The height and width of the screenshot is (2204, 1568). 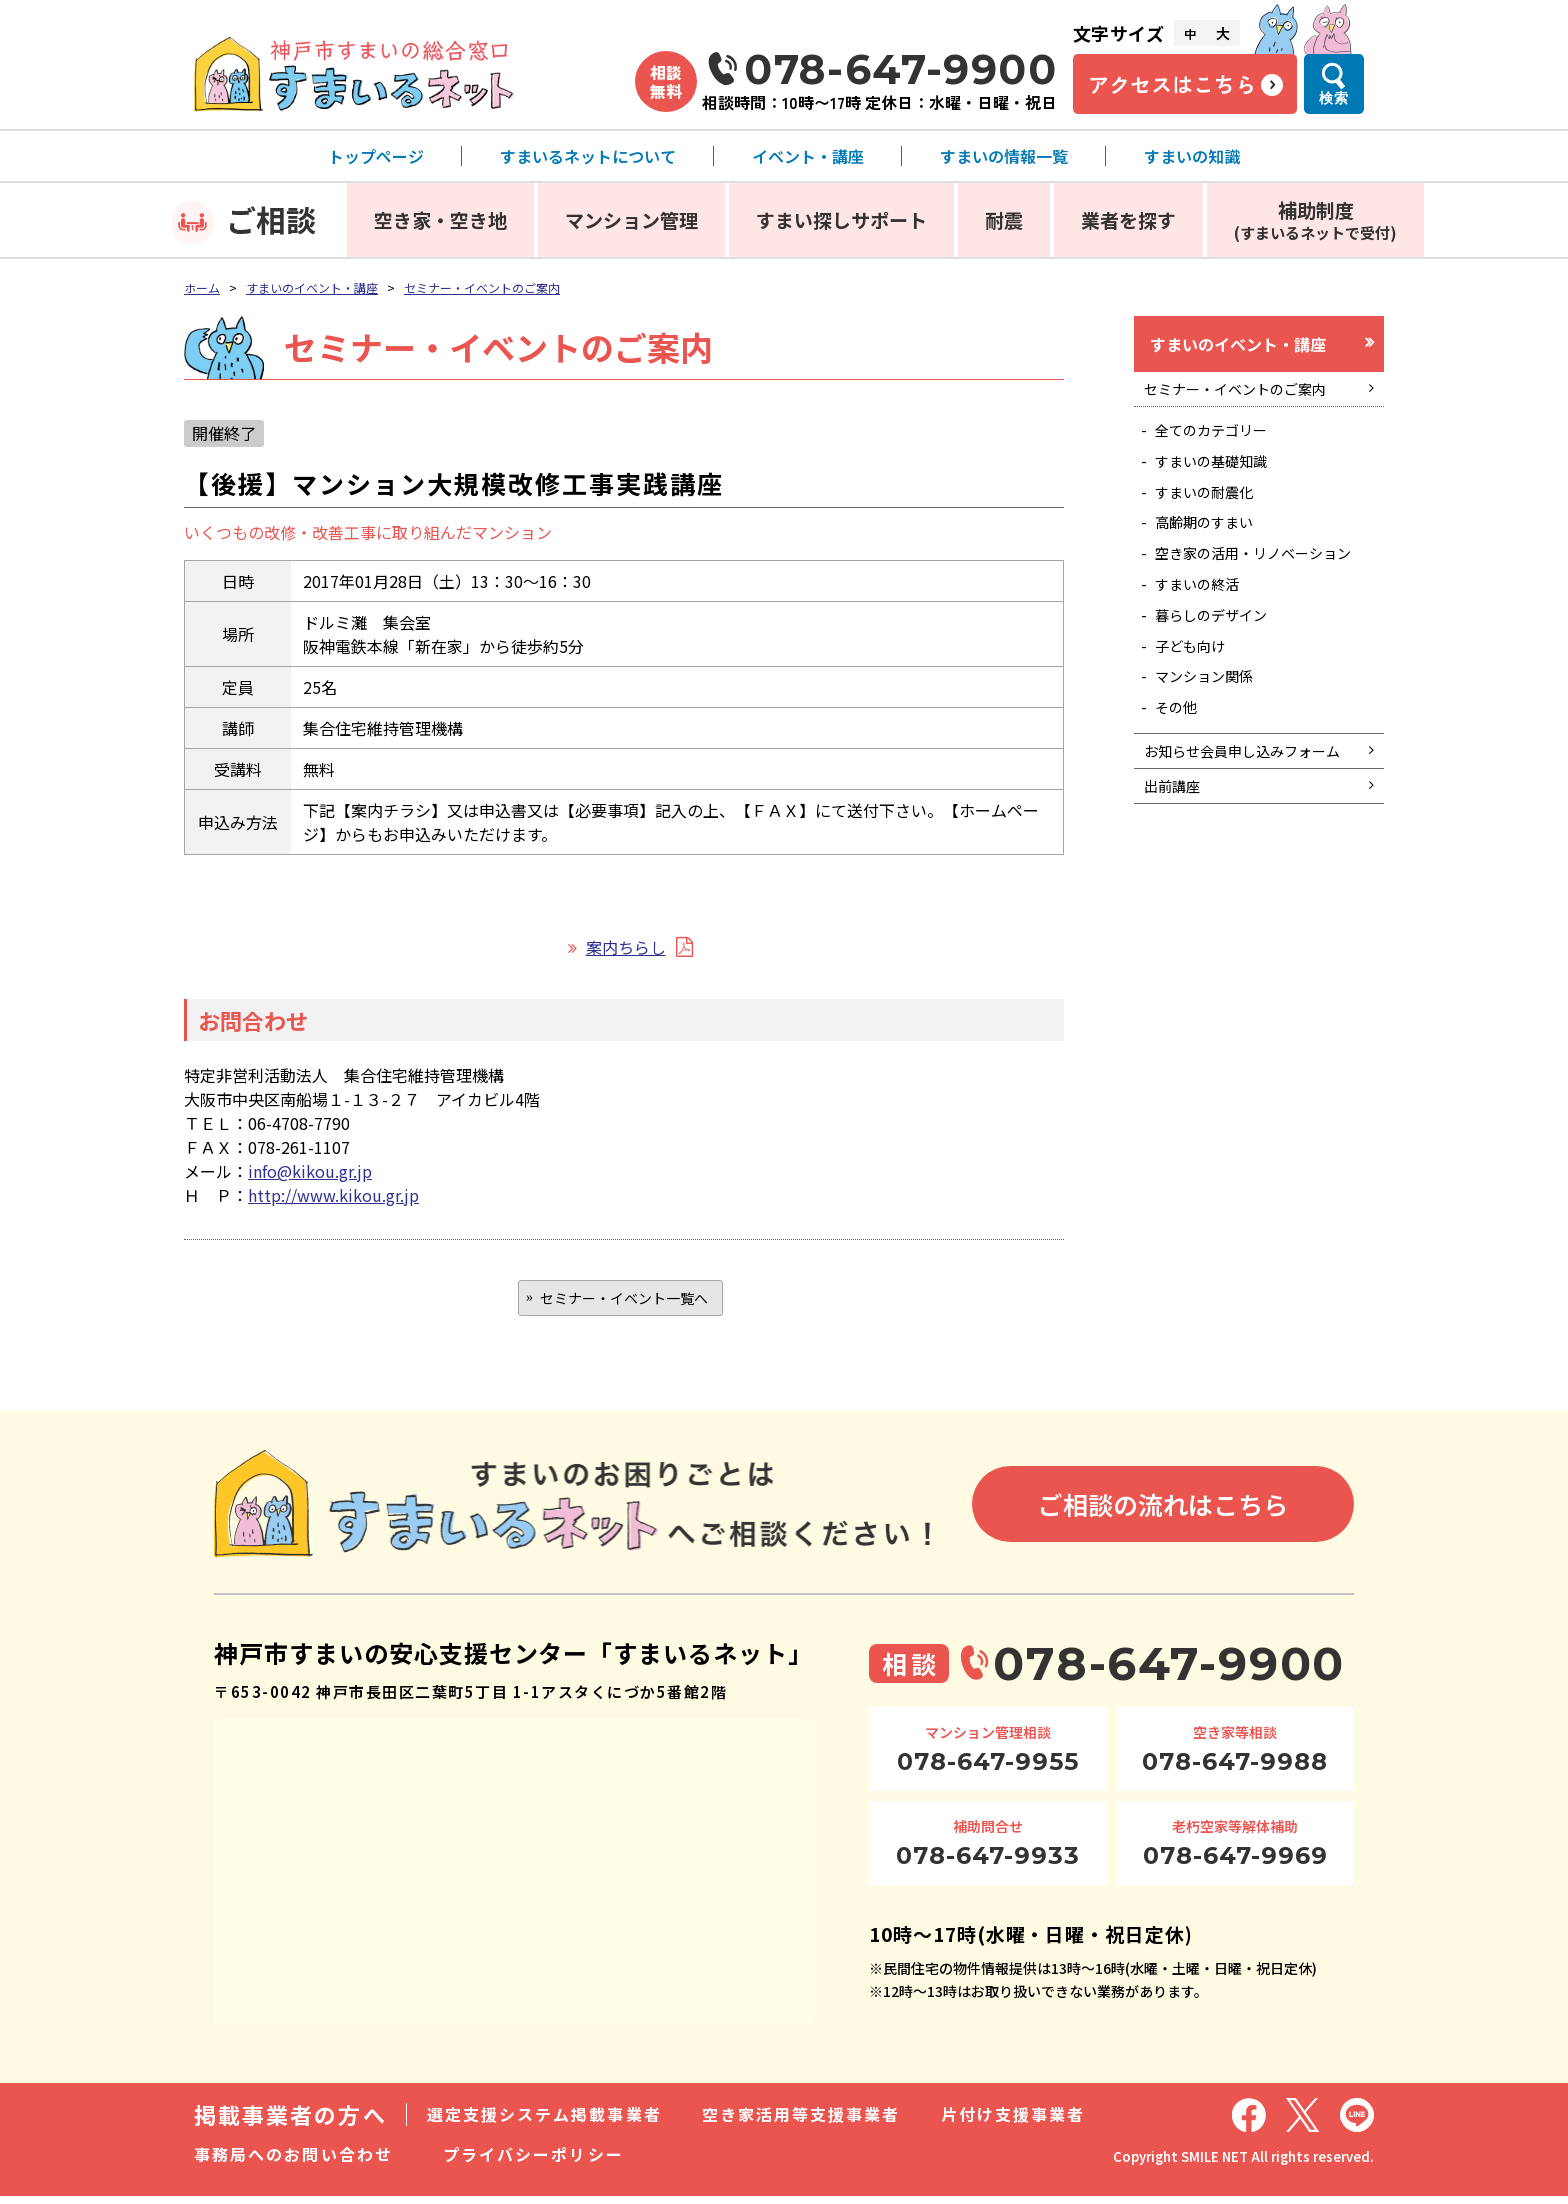 I want to click on すまいの基礎知識, so click(x=1222, y=479).